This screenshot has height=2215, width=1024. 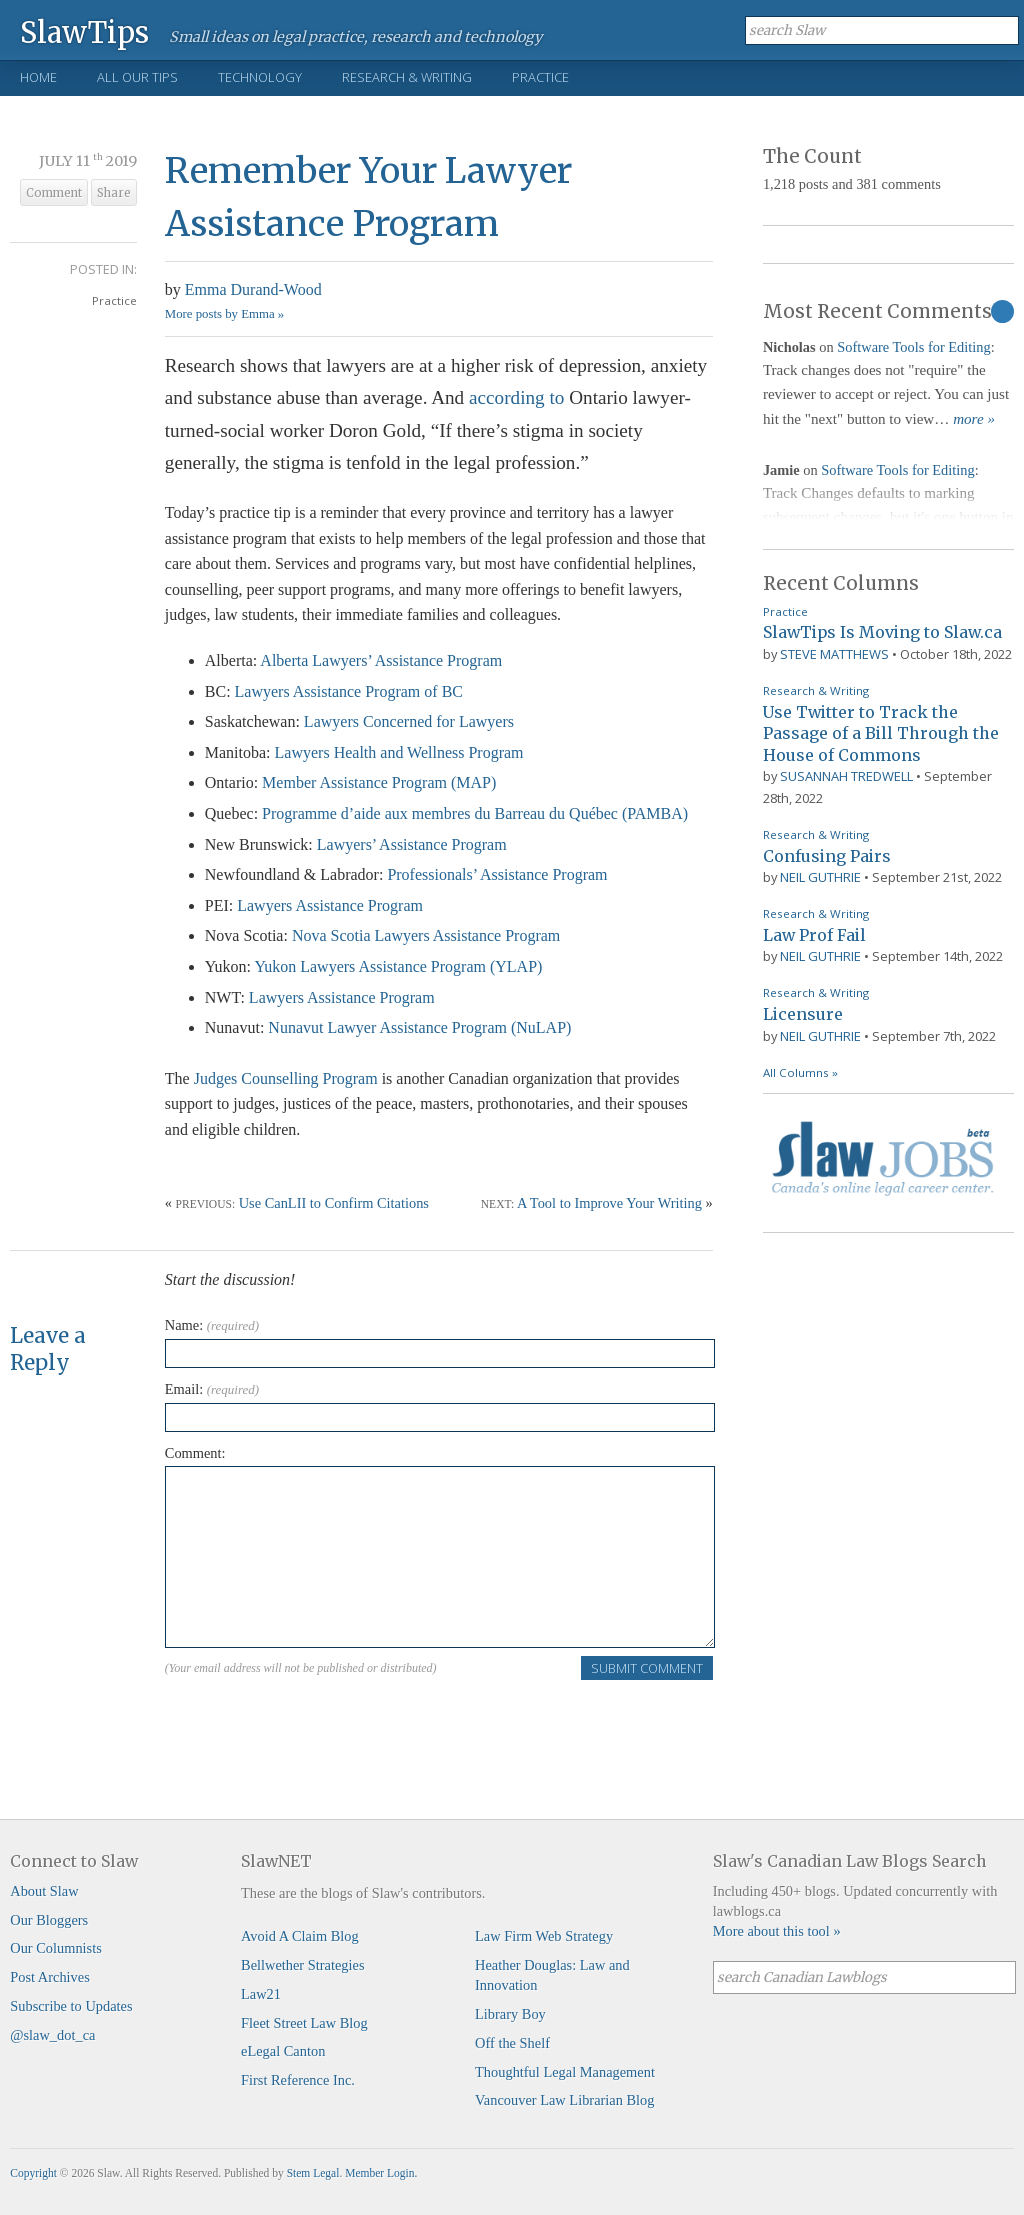 I want to click on More about this tool », so click(x=777, y=1931).